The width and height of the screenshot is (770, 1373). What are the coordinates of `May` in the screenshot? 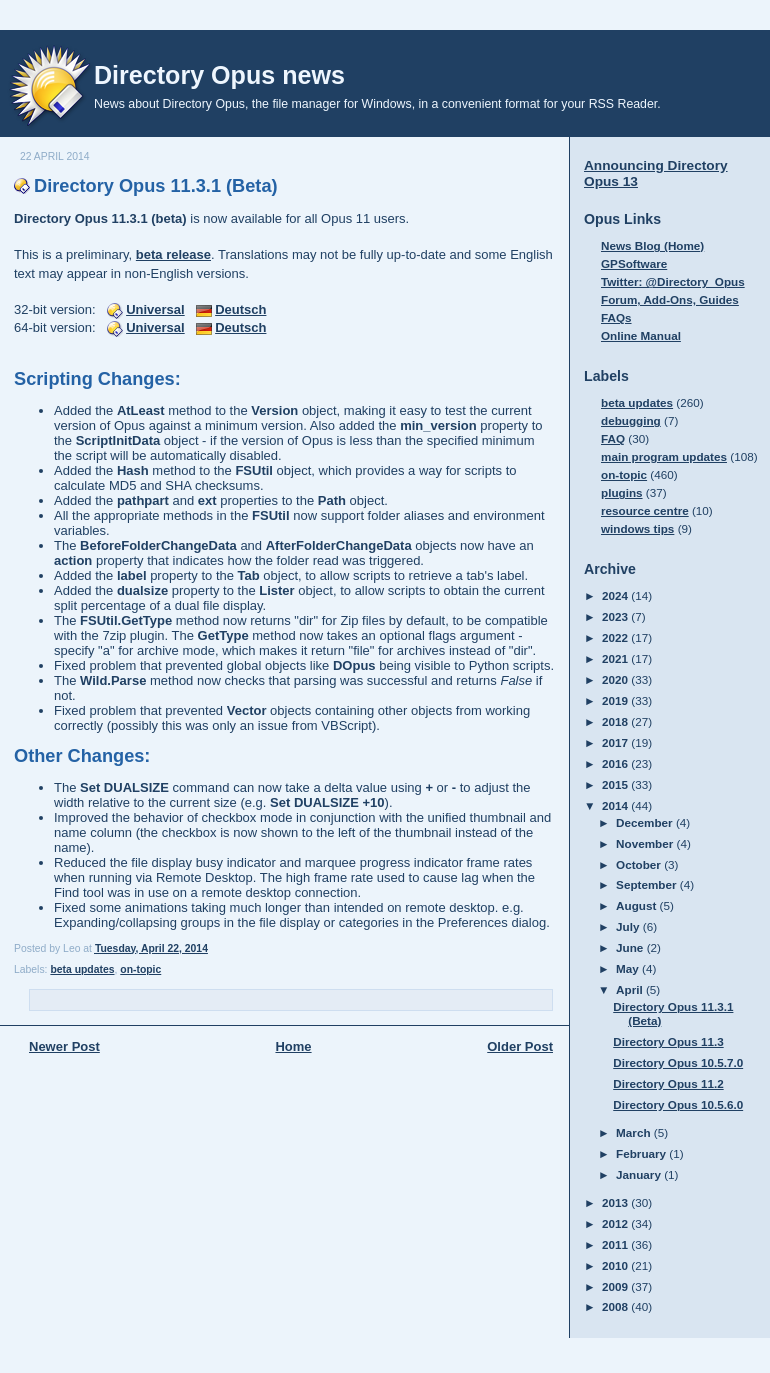 It's located at (629, 968).